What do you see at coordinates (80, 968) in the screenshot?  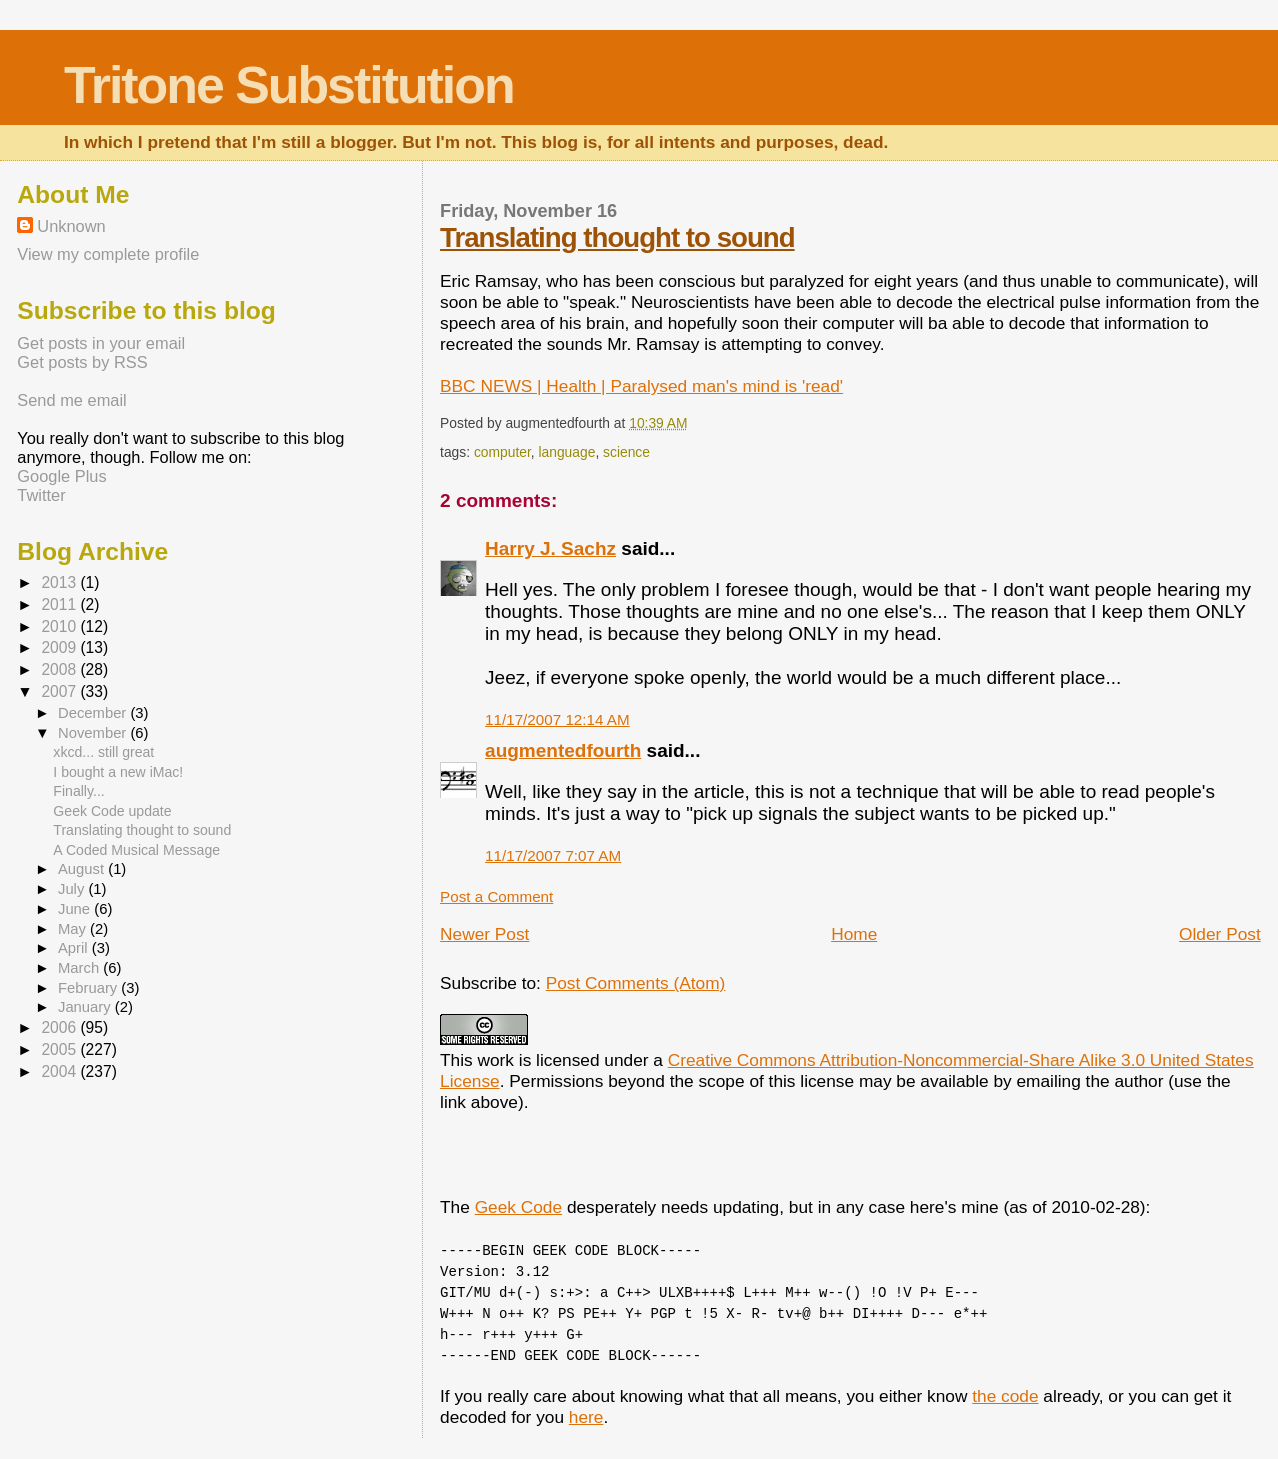 I see `March` at bounding box center [80, 968].